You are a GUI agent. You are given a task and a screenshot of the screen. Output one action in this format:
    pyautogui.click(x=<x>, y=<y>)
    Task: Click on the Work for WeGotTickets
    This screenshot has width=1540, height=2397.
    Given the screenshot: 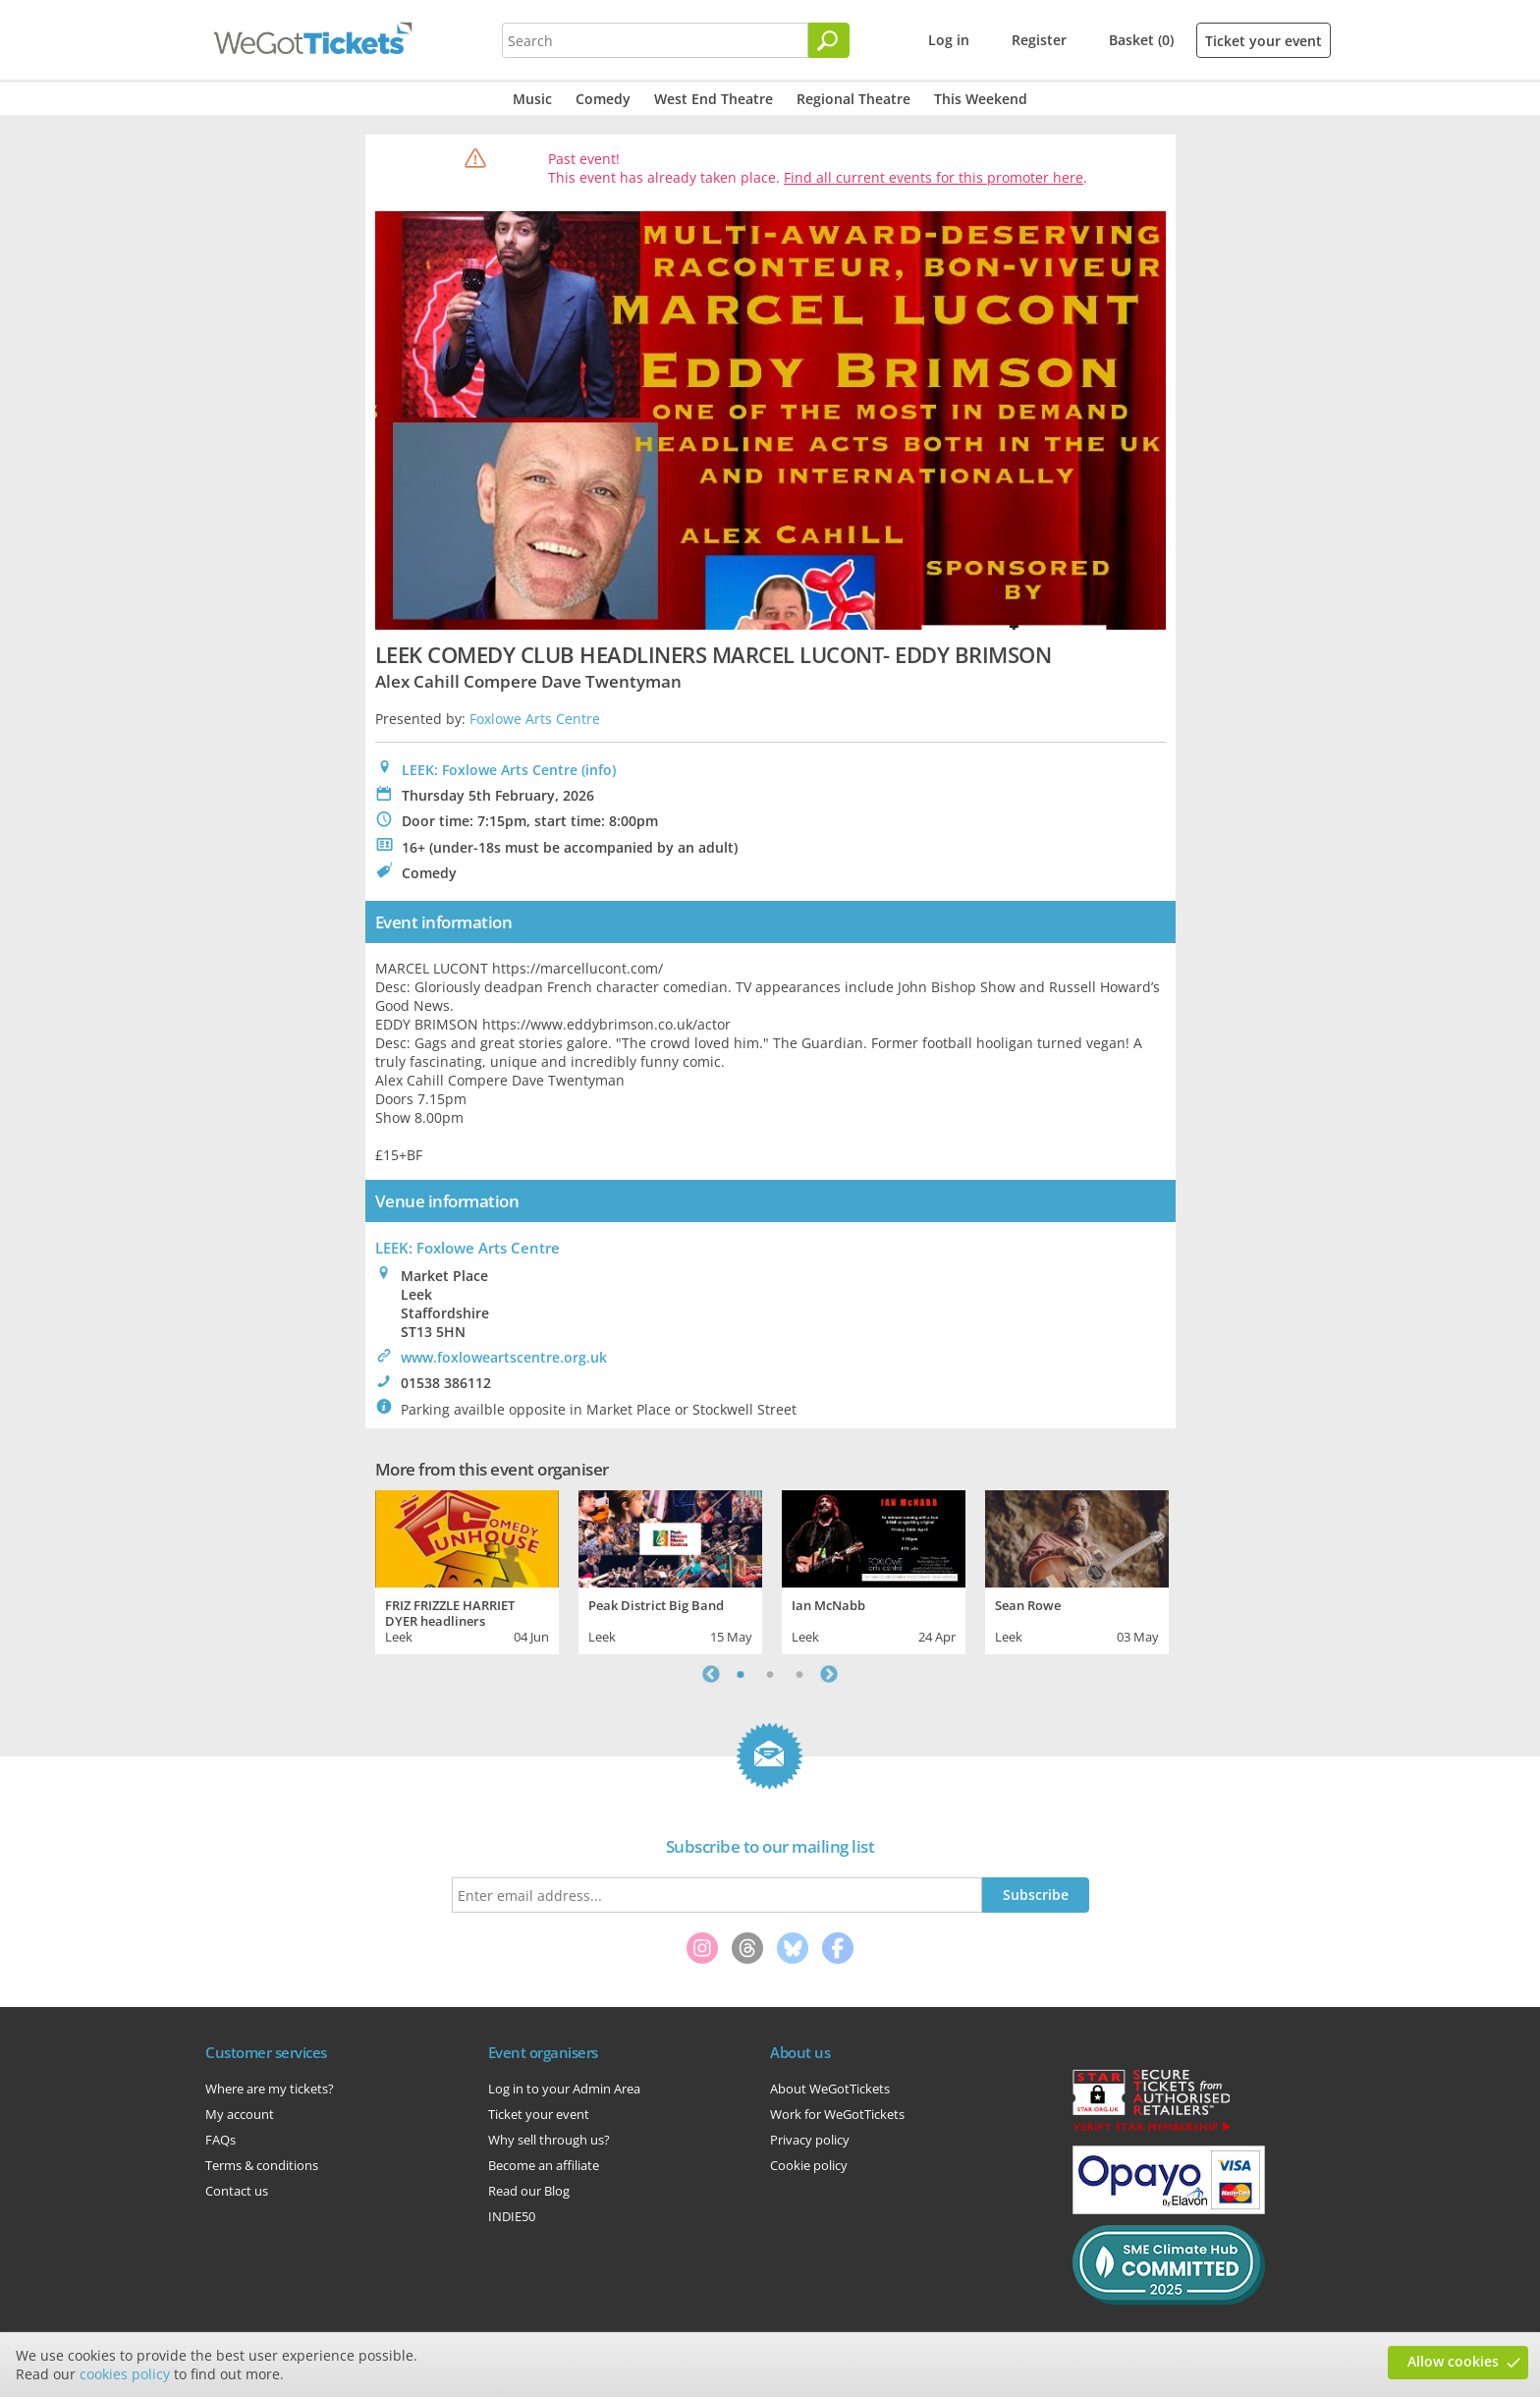 What is the action you would take?
    pyautogui.click(x=837, y=2114)
    